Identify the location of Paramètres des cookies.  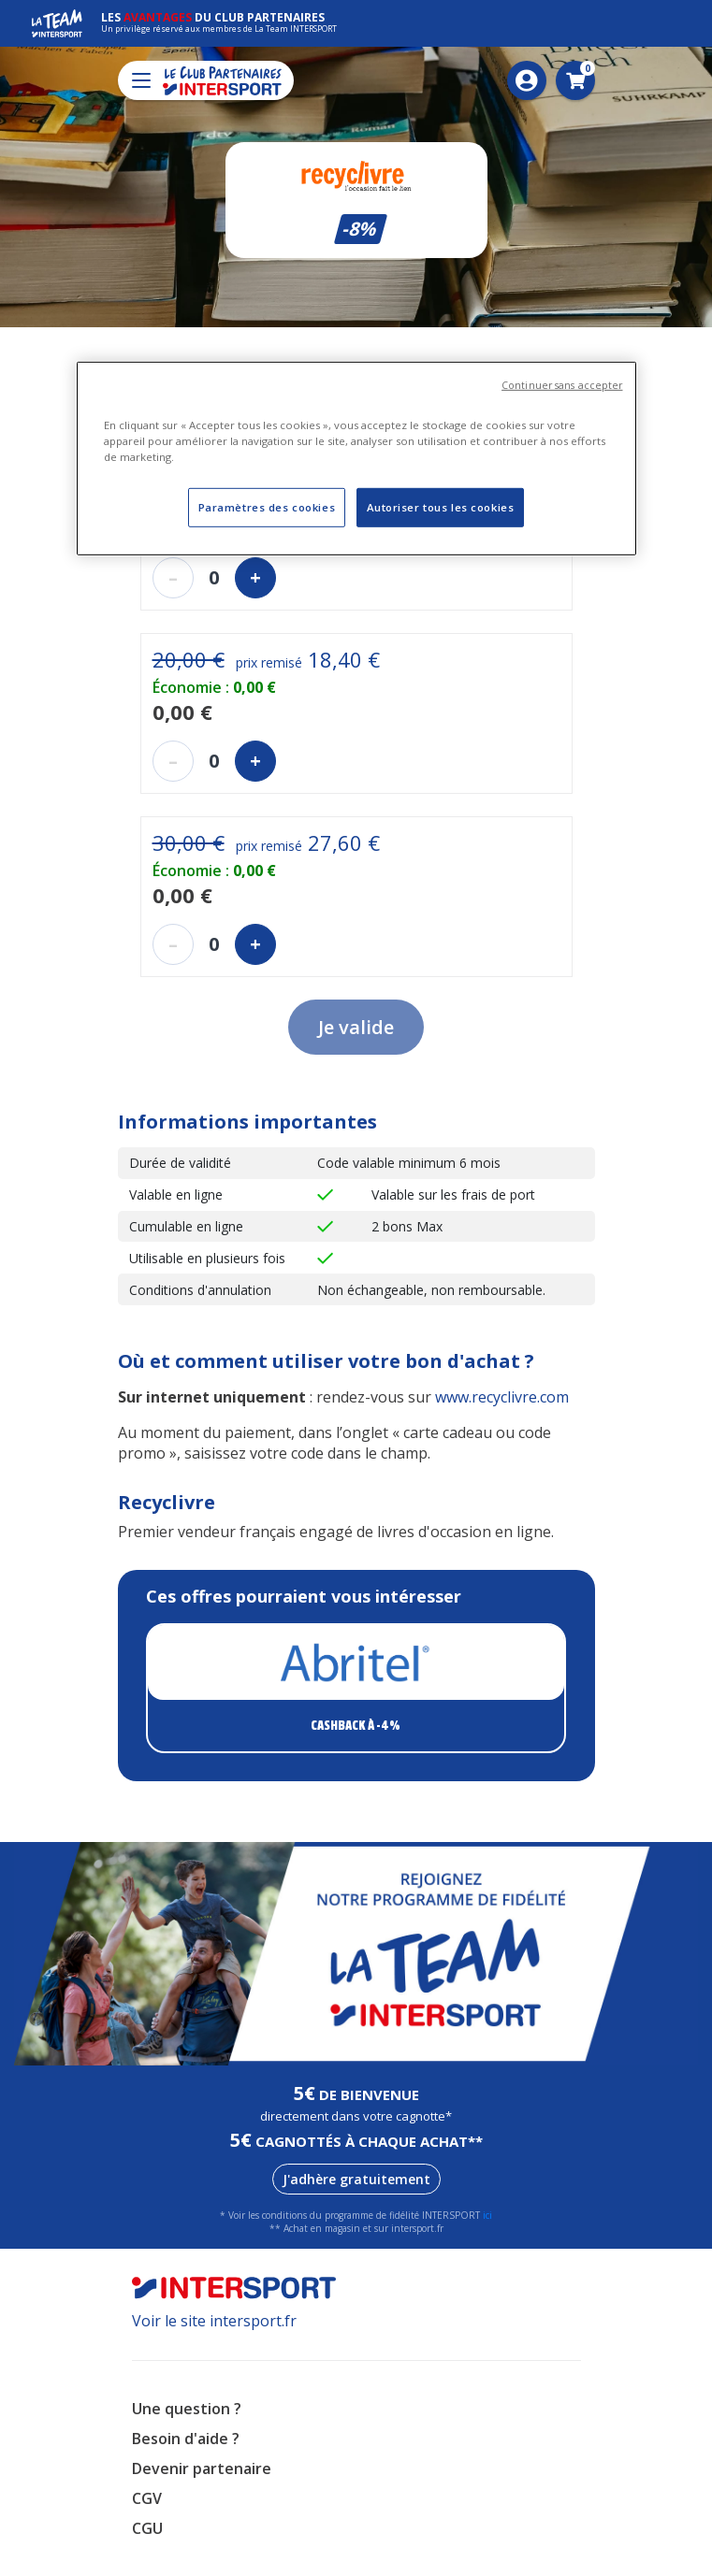
(267, 507).